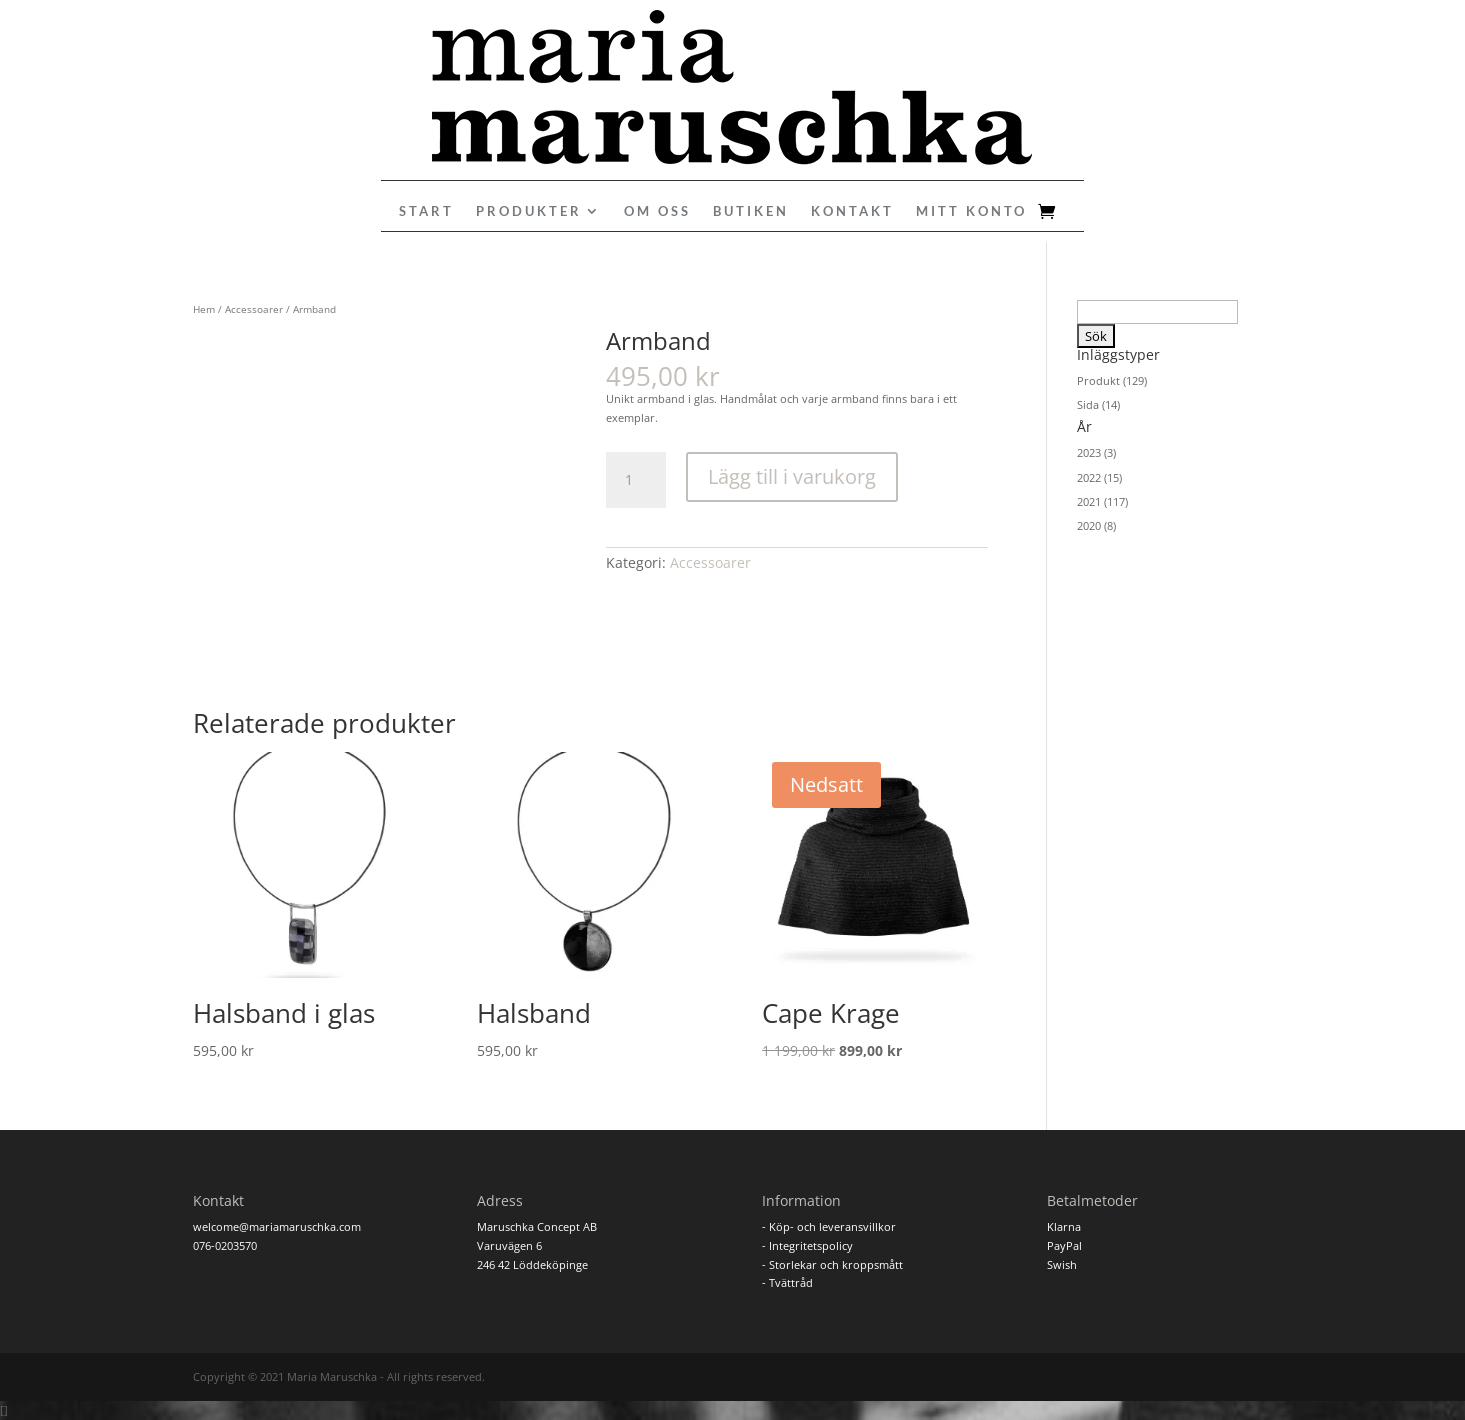 The height and width of the screenshot is (1420, 1465). I want to click on 076-0203570, so click(225, 1245).